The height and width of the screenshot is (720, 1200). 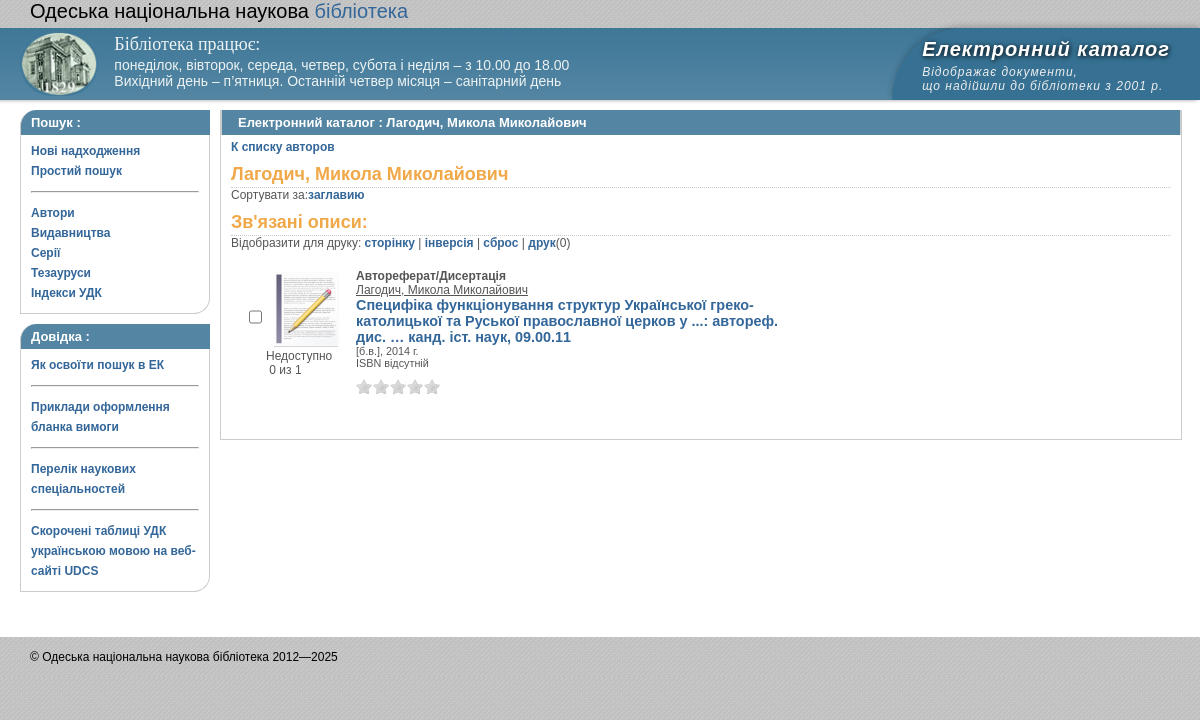 What do you see at coordinates (61, 273) in the screenshot?
I see `Тезауруси` at bounding box center [61, 273].